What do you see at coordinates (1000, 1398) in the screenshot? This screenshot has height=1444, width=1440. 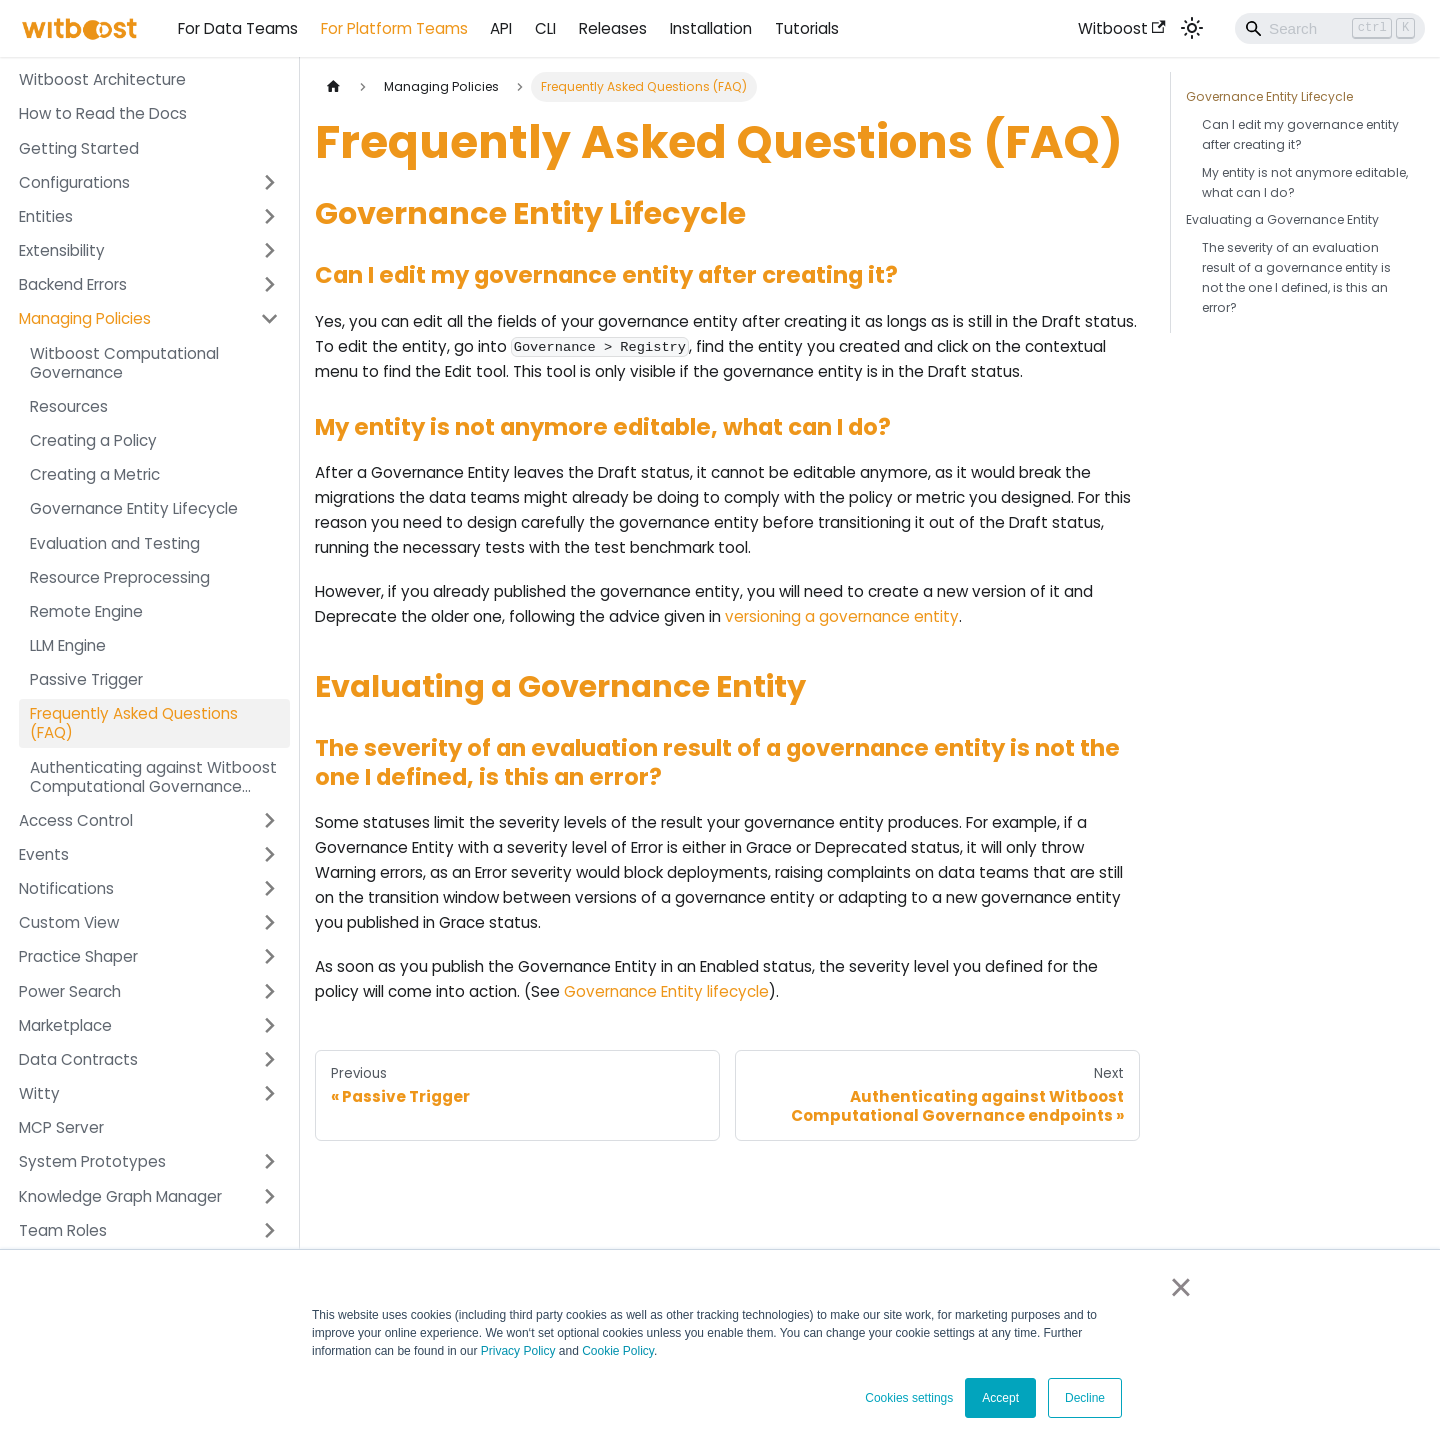 I see `Accept [button]` at bounding box center [1000, 1398].